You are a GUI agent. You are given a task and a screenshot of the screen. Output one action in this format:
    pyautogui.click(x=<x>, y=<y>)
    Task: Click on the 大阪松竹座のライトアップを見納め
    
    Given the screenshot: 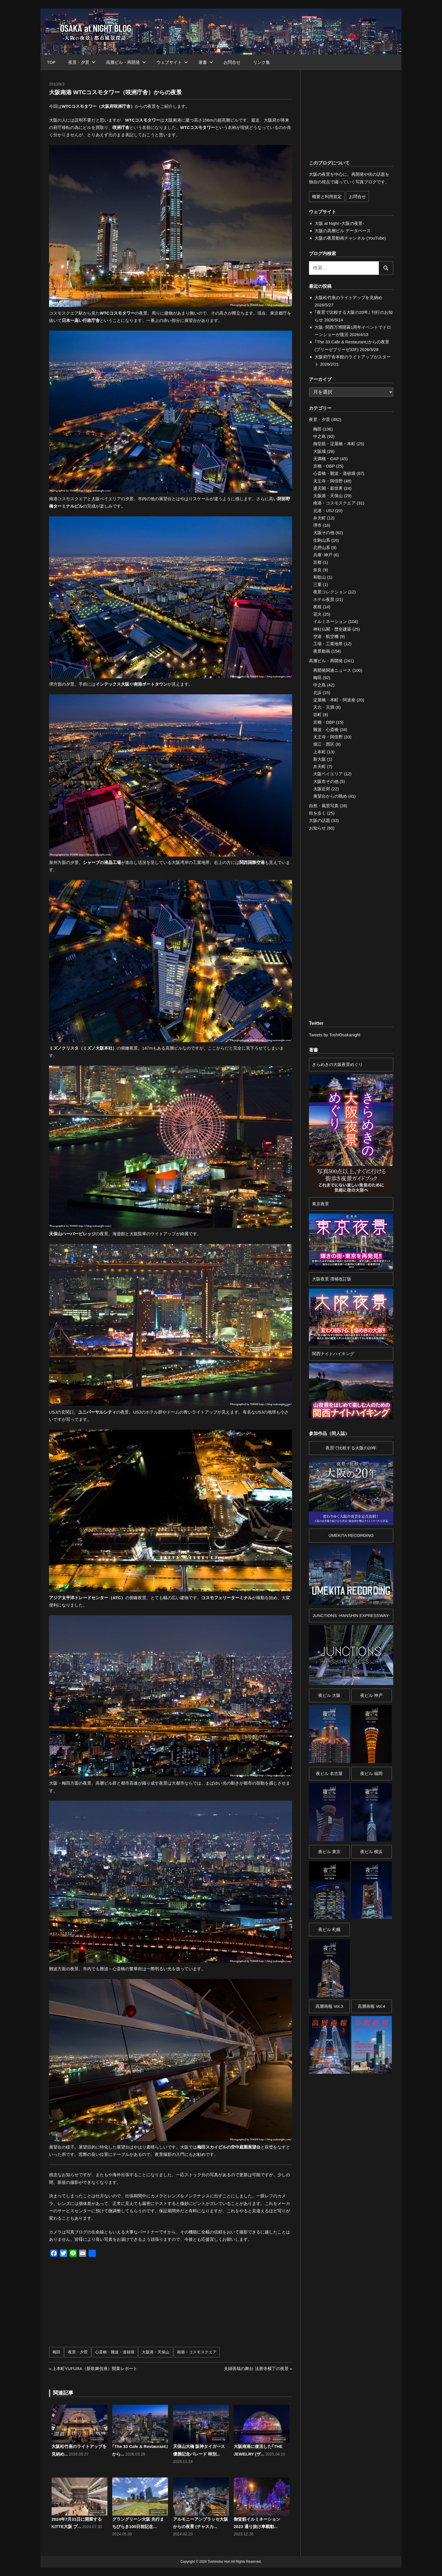 What is the action you would take?
    pyautogui.click(x=348, y=297)
    